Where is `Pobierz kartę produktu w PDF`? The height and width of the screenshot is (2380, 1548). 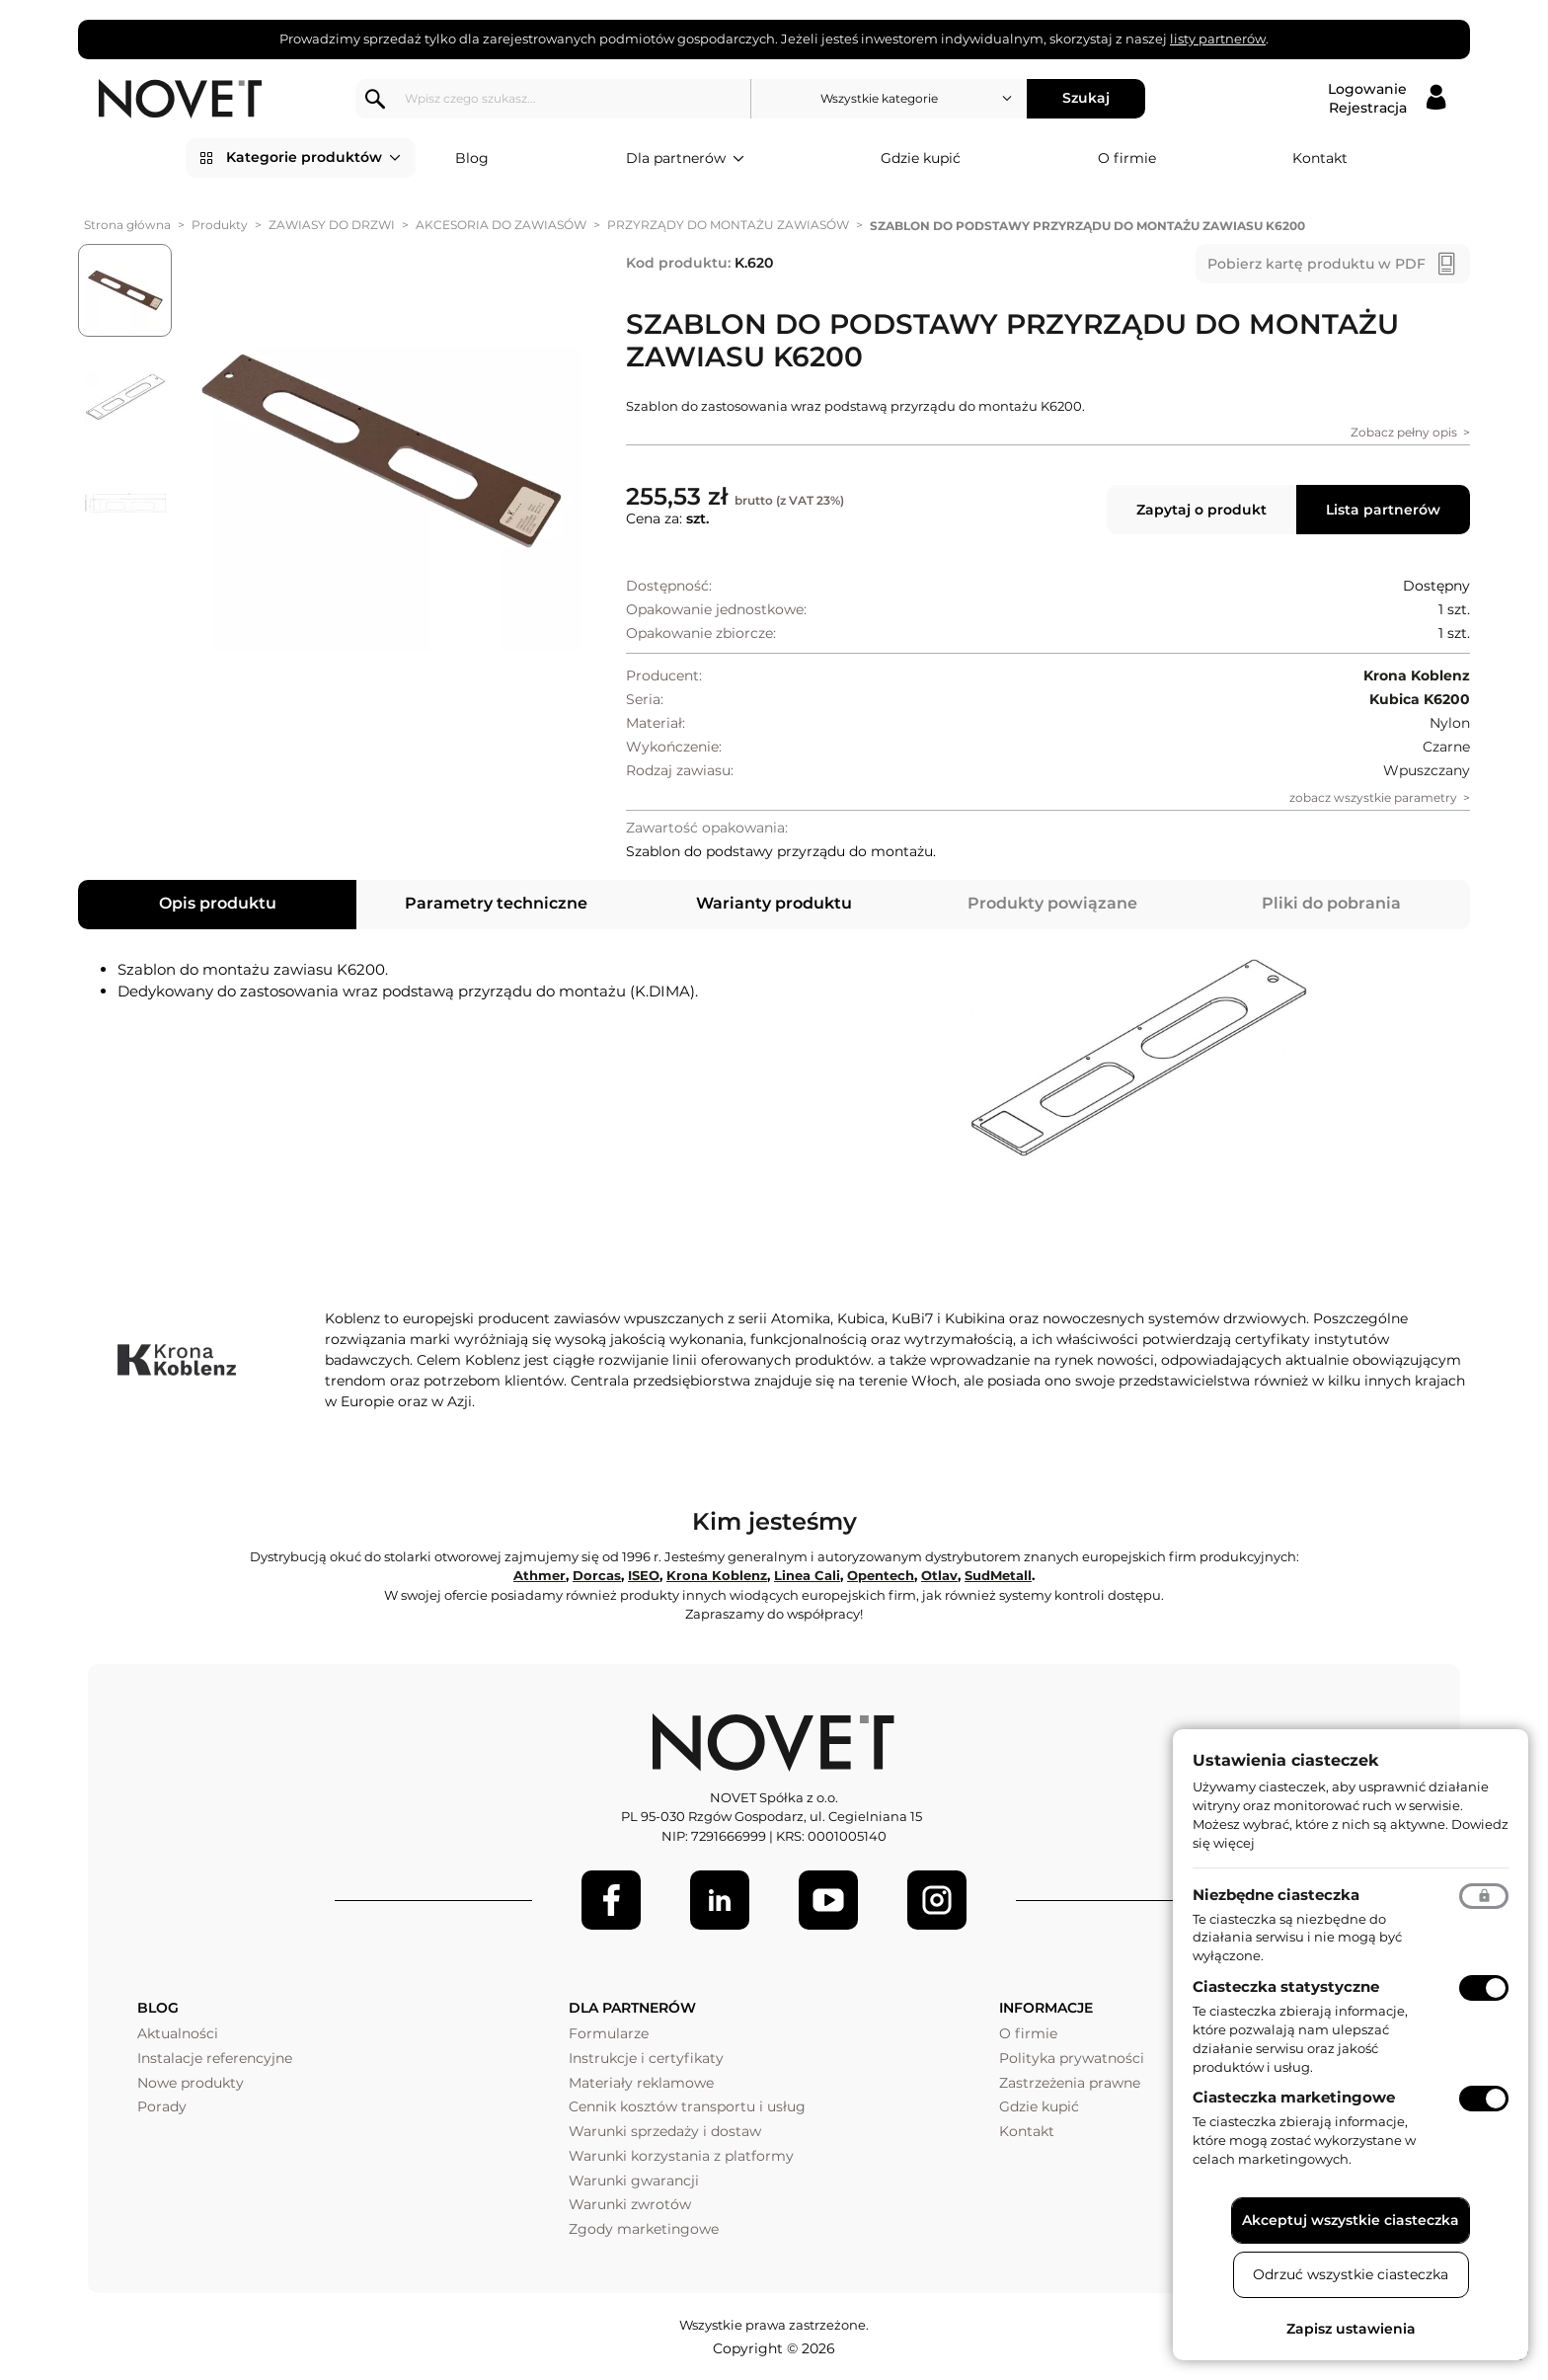
Pobierz kartę produktu w PDF is located at coordinates (1316, 264).